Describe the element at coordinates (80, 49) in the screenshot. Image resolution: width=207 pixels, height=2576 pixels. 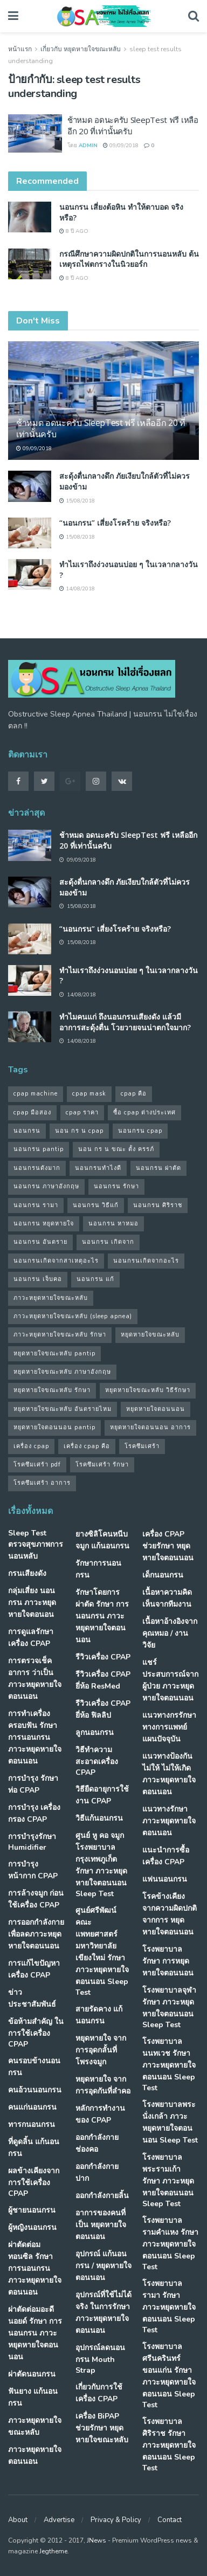
I see `เกี่ยวกับ หยุดหายใจขณะหลับ` at that location.